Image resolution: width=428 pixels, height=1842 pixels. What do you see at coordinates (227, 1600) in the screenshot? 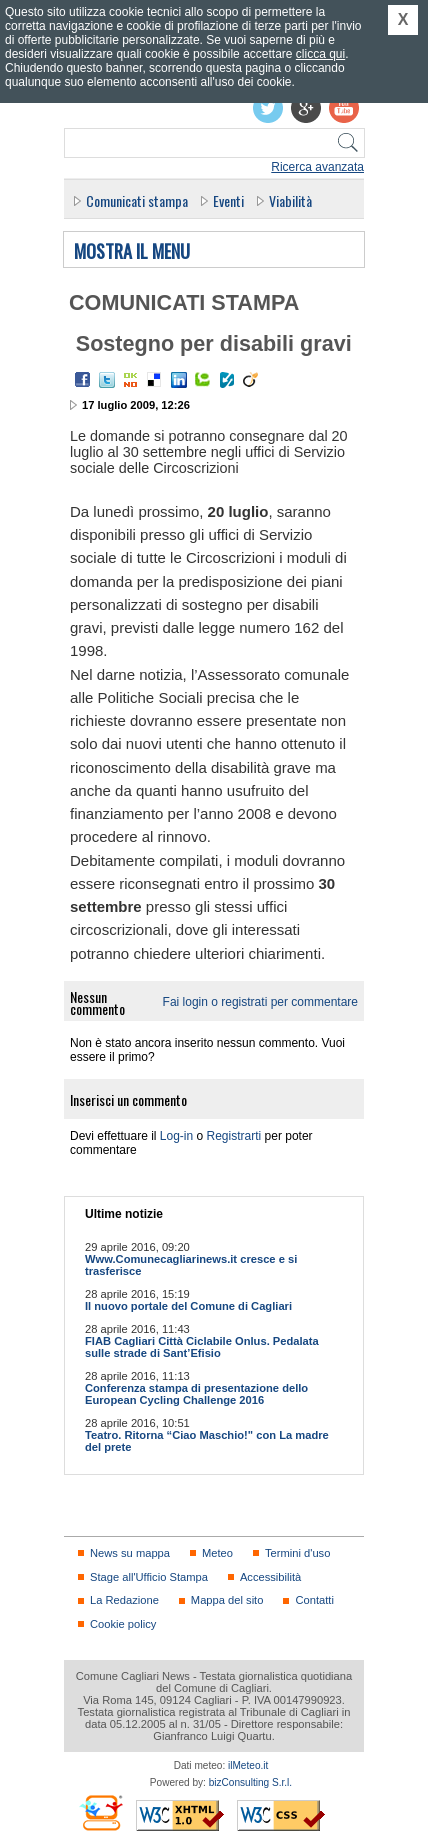
I see `Mappa del sito` at bounding box center [227, 1600].